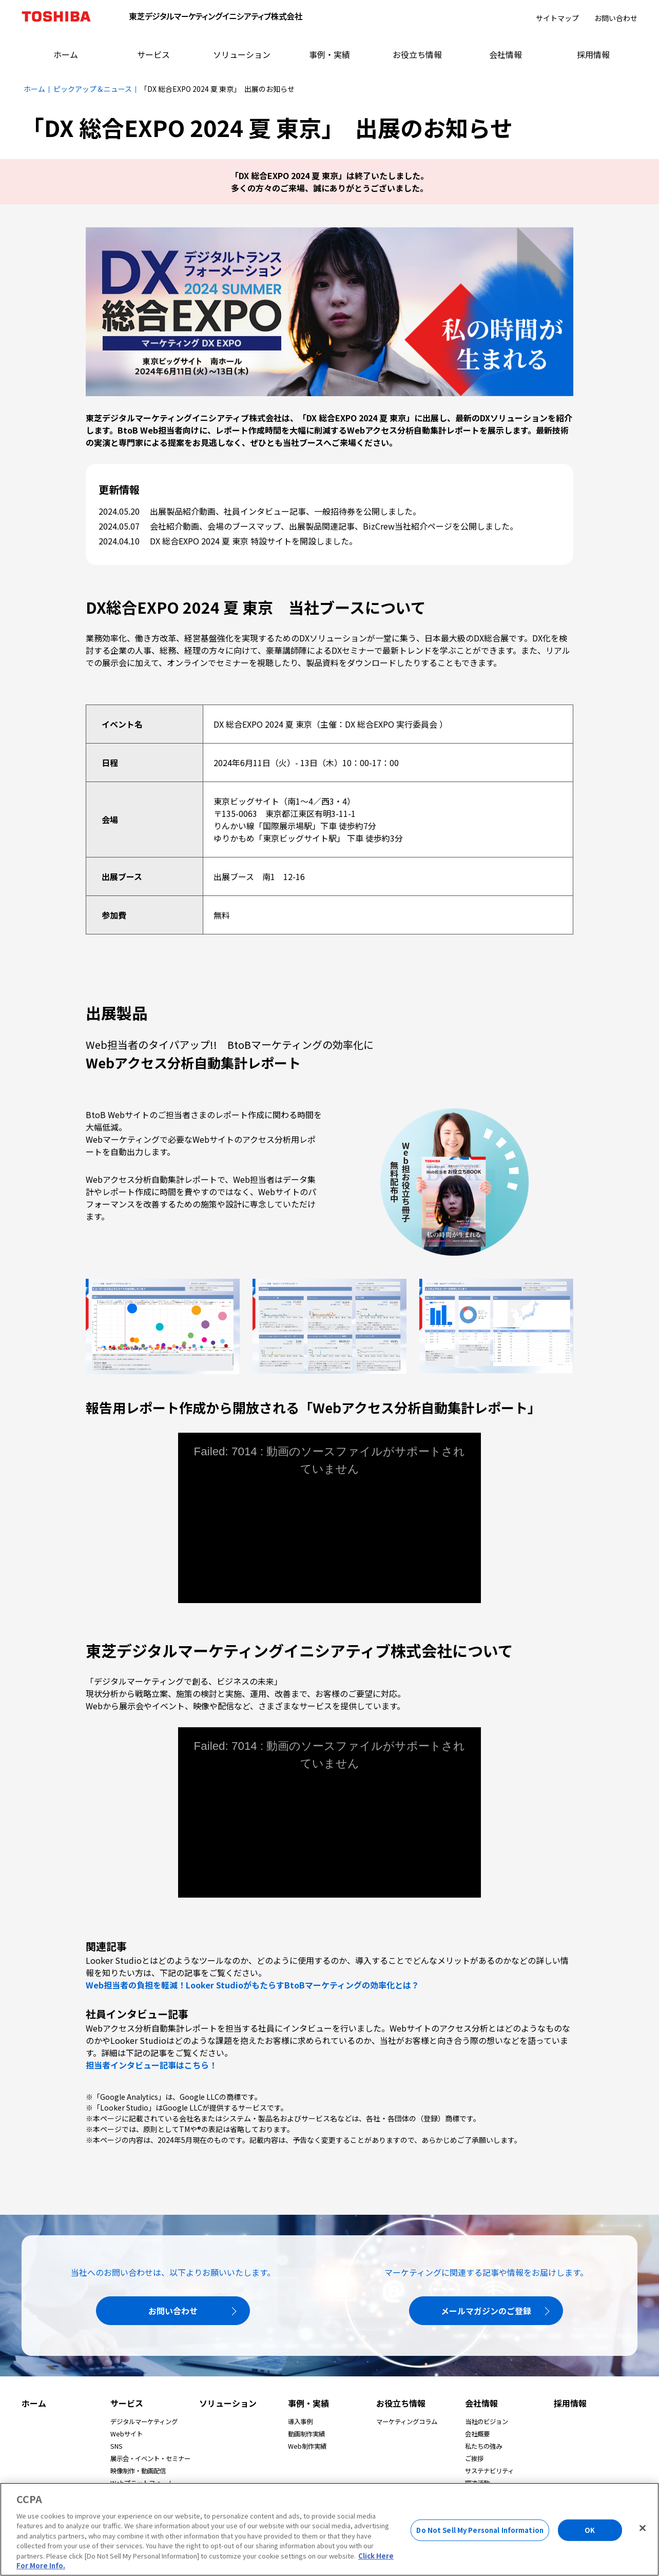 This screenshot has width=659, height=2576. Describe the element at coordinates (406, 2421) in the screenshot. I see `マーケティングコラム` at that location.